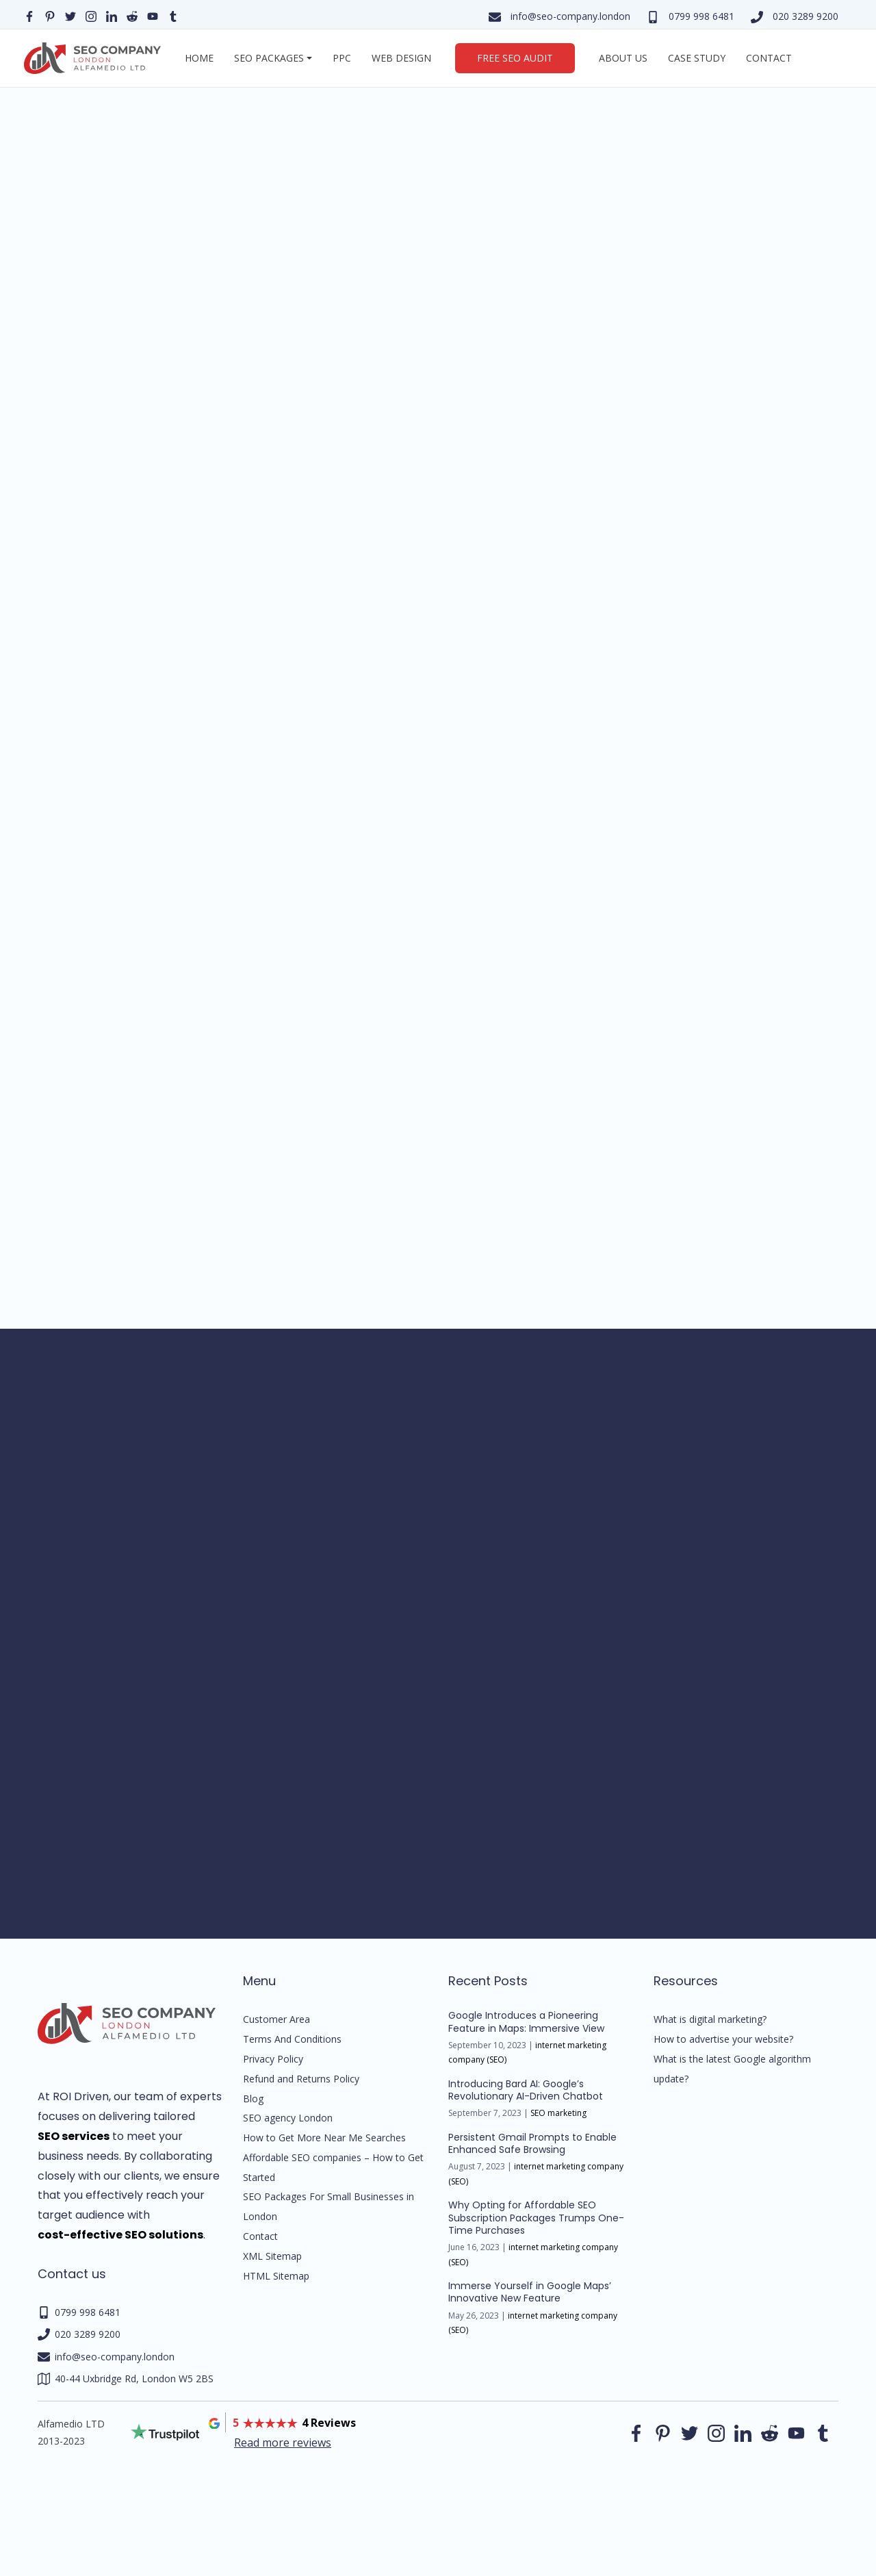 This screenshot has height=2576, width=876. What do you see at coordinates (292, 2038) in the screenshot?
I see `Terms And Conditions` at bounding box center [292, 2038].